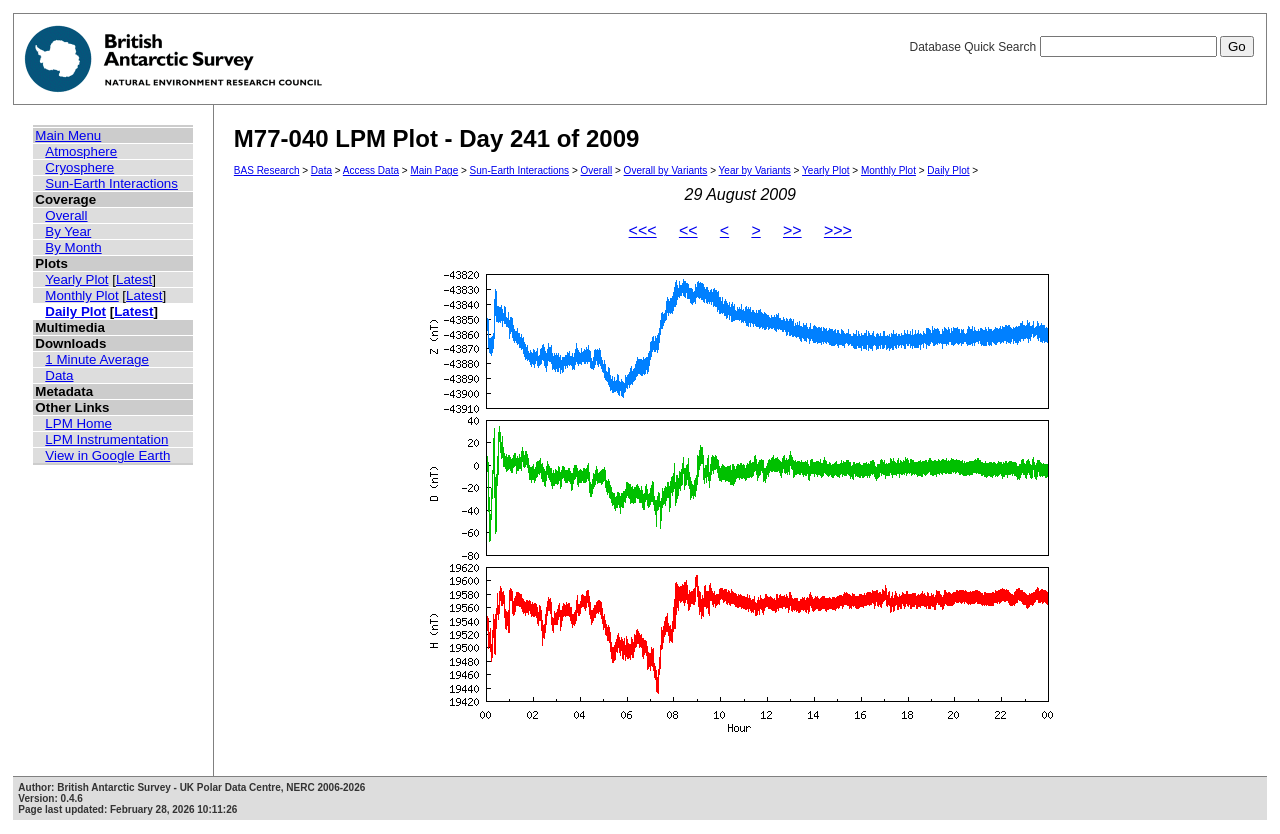  I want to click on Main Menu, so click(68, 135).